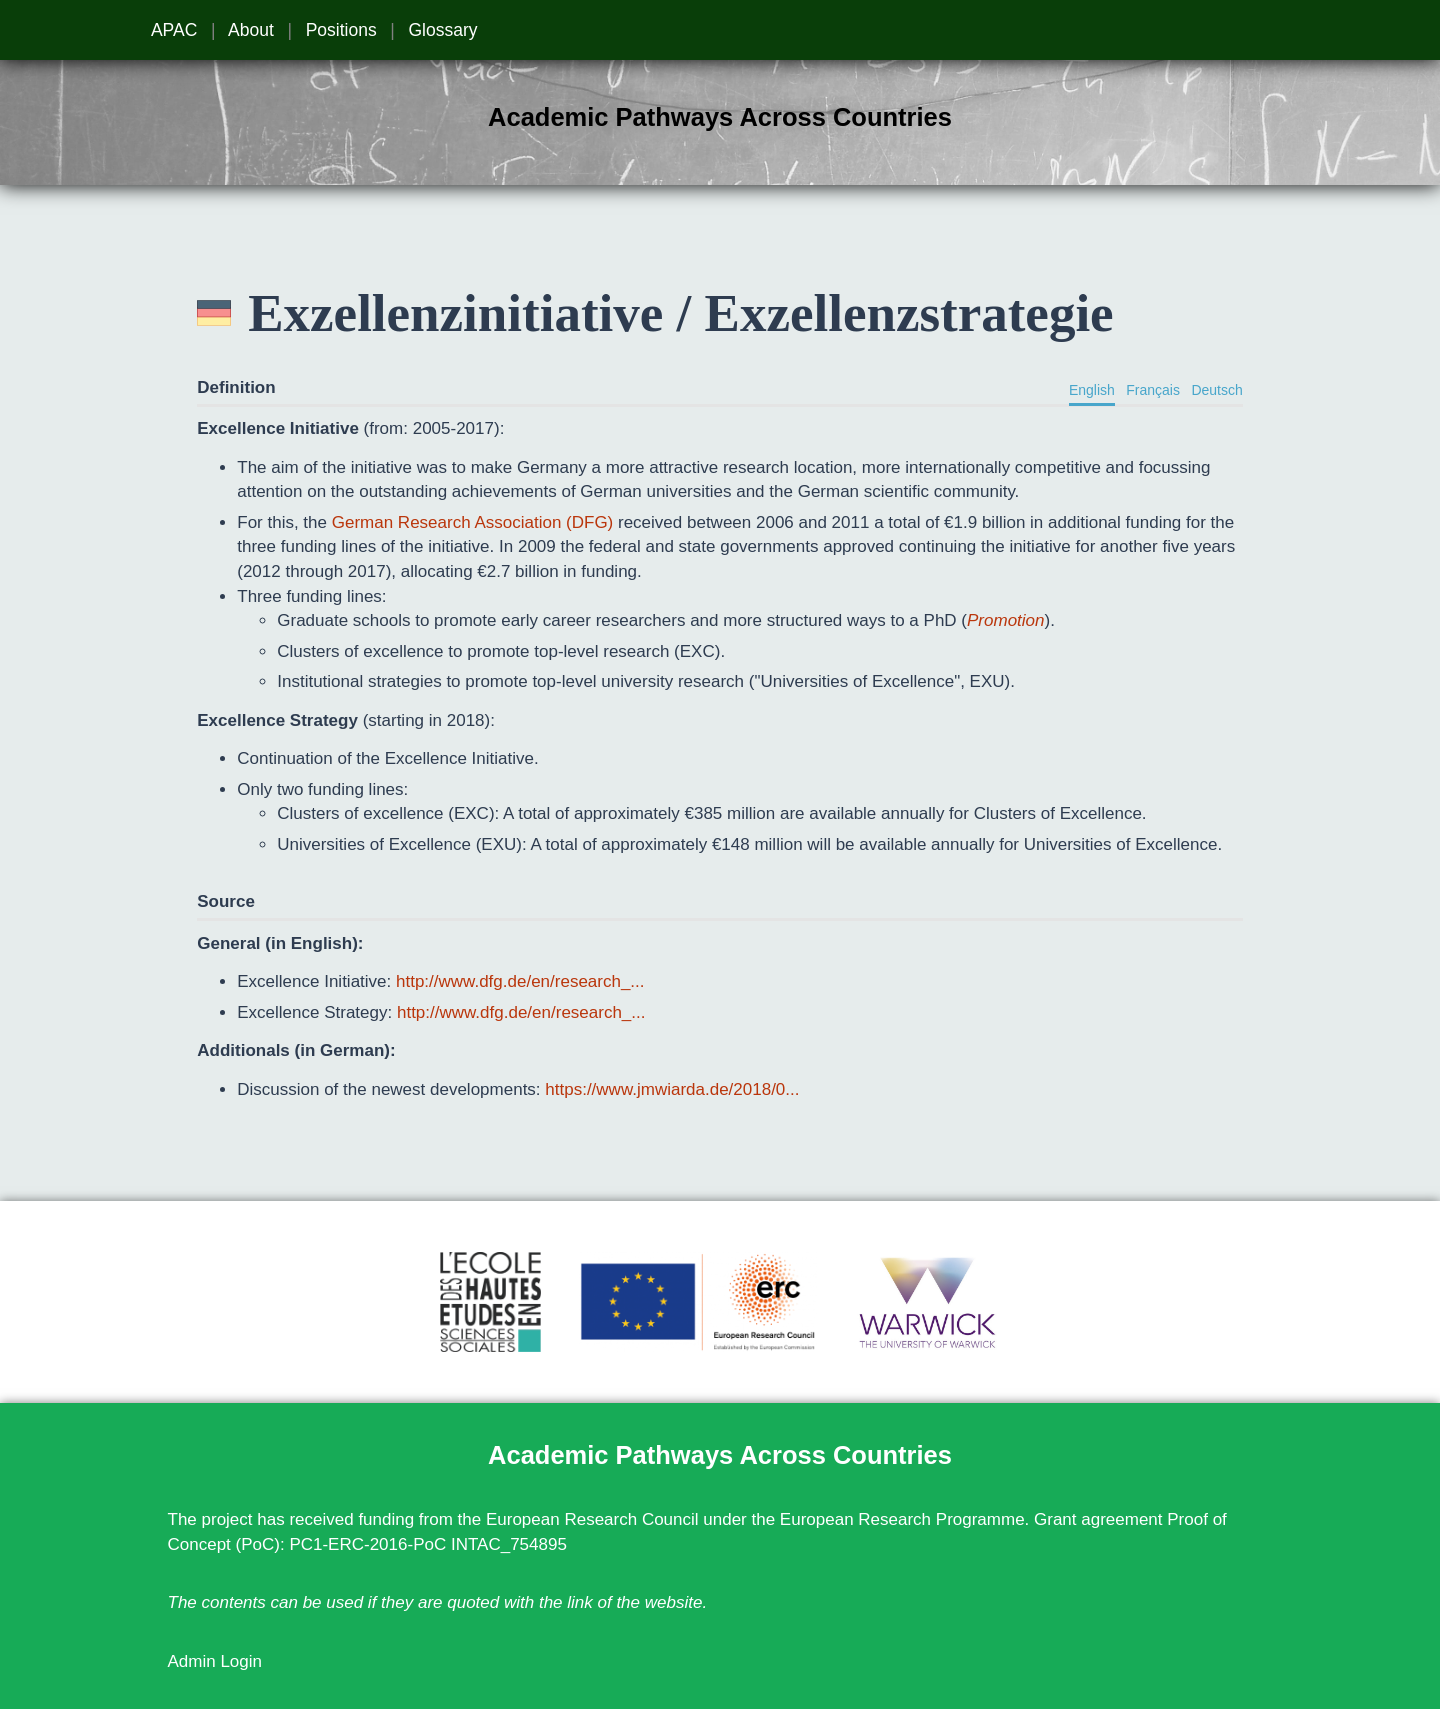  Describe the element at coordinates (251, 30) in the screenshot. I see `About` at that location.